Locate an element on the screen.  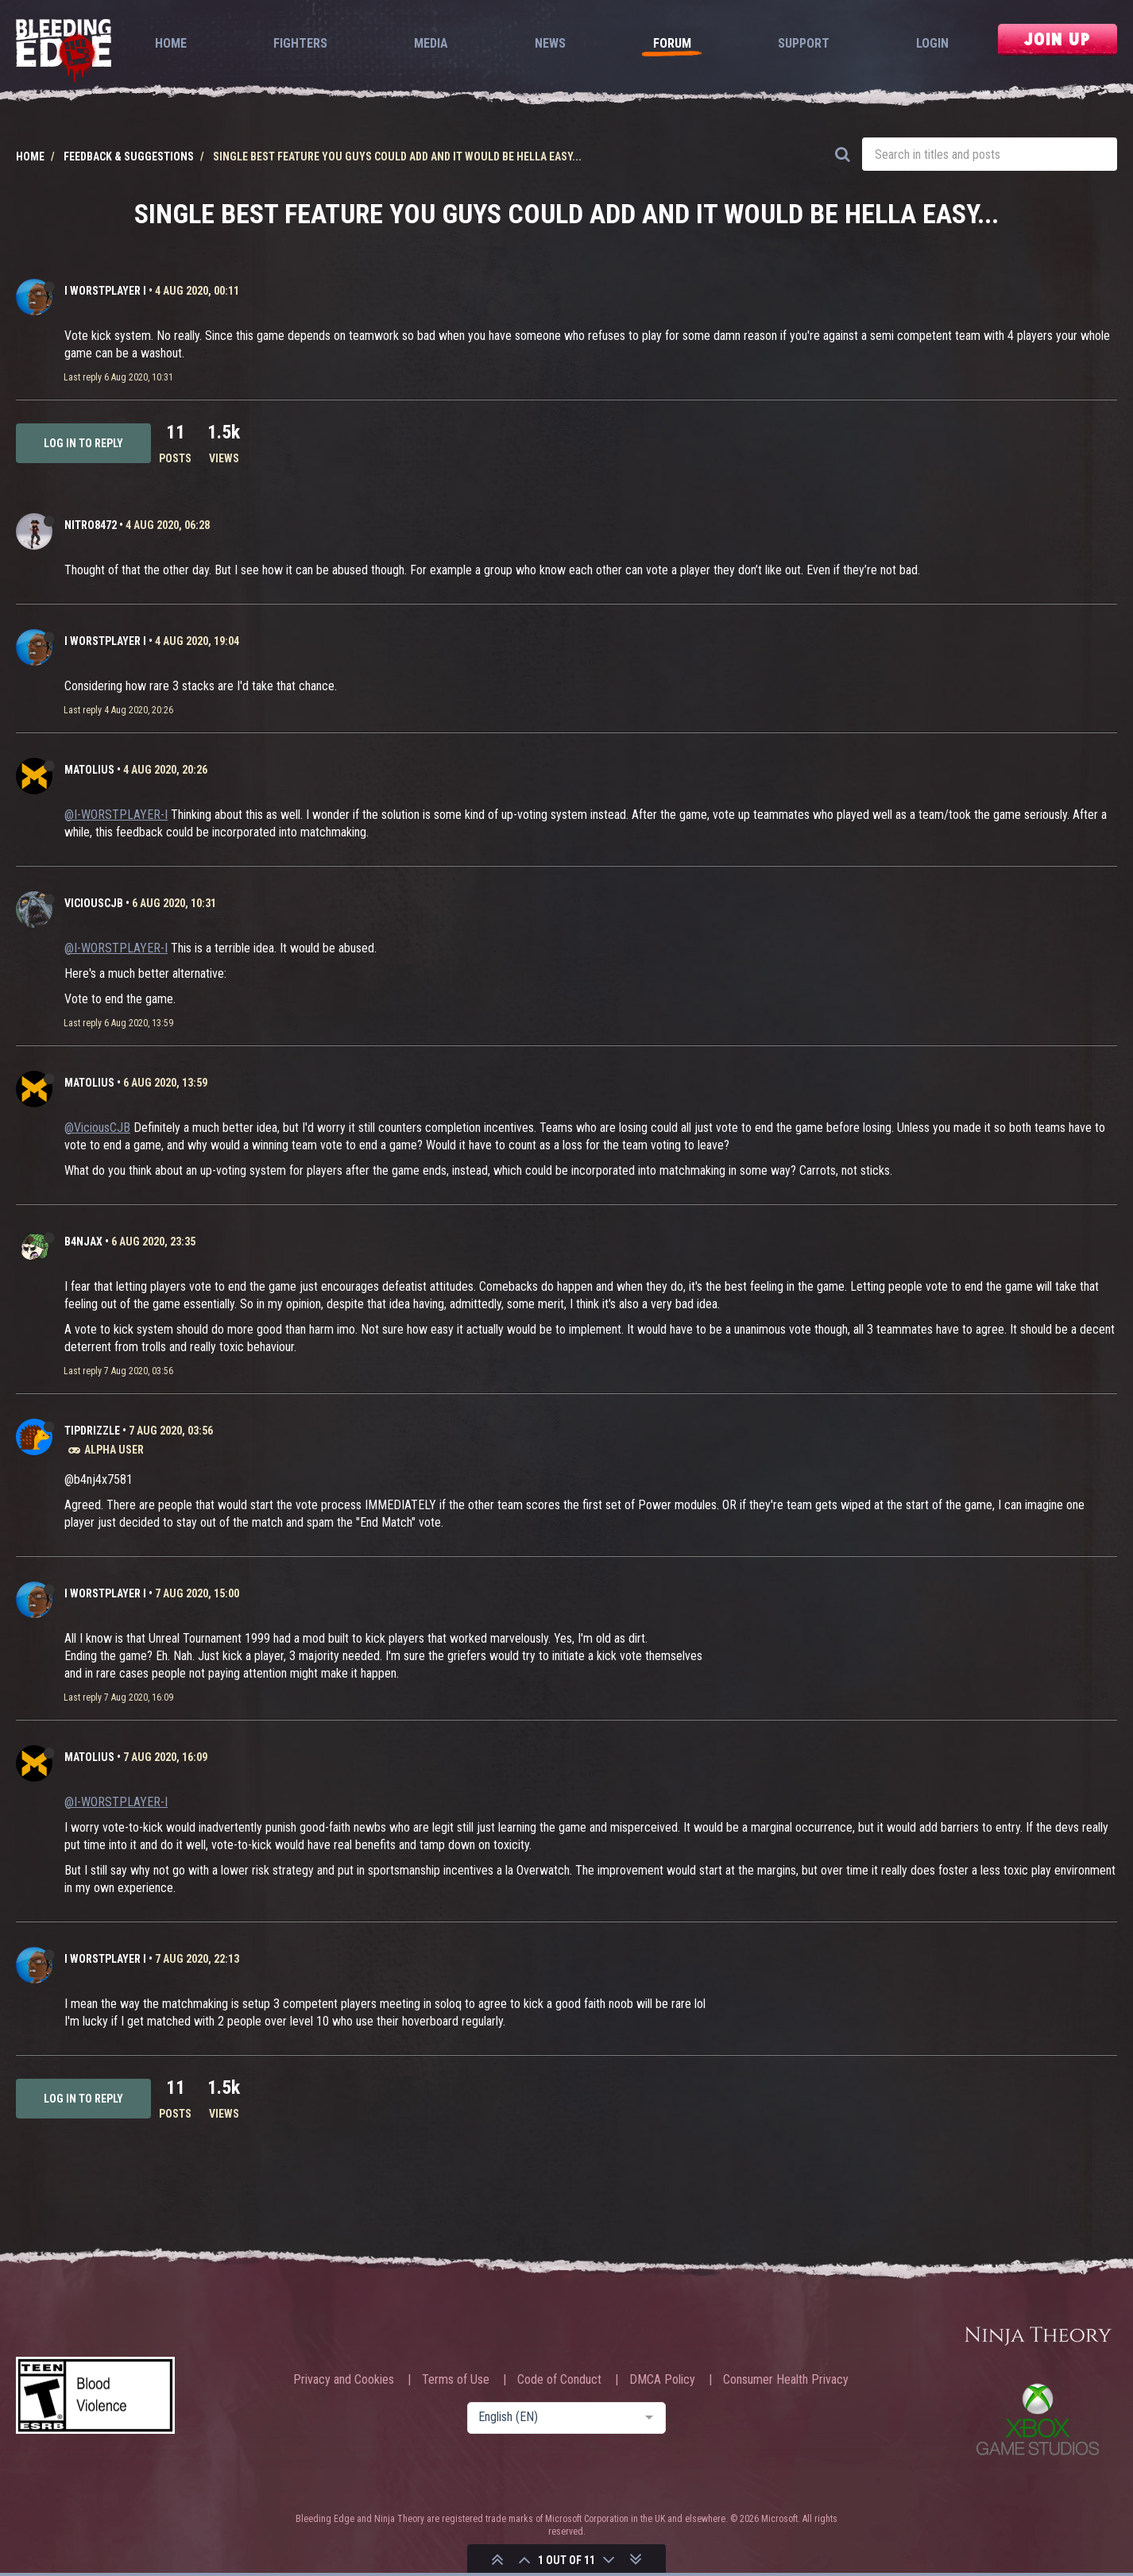
Privacy and Cookies is located at coordinates (343, 2379).